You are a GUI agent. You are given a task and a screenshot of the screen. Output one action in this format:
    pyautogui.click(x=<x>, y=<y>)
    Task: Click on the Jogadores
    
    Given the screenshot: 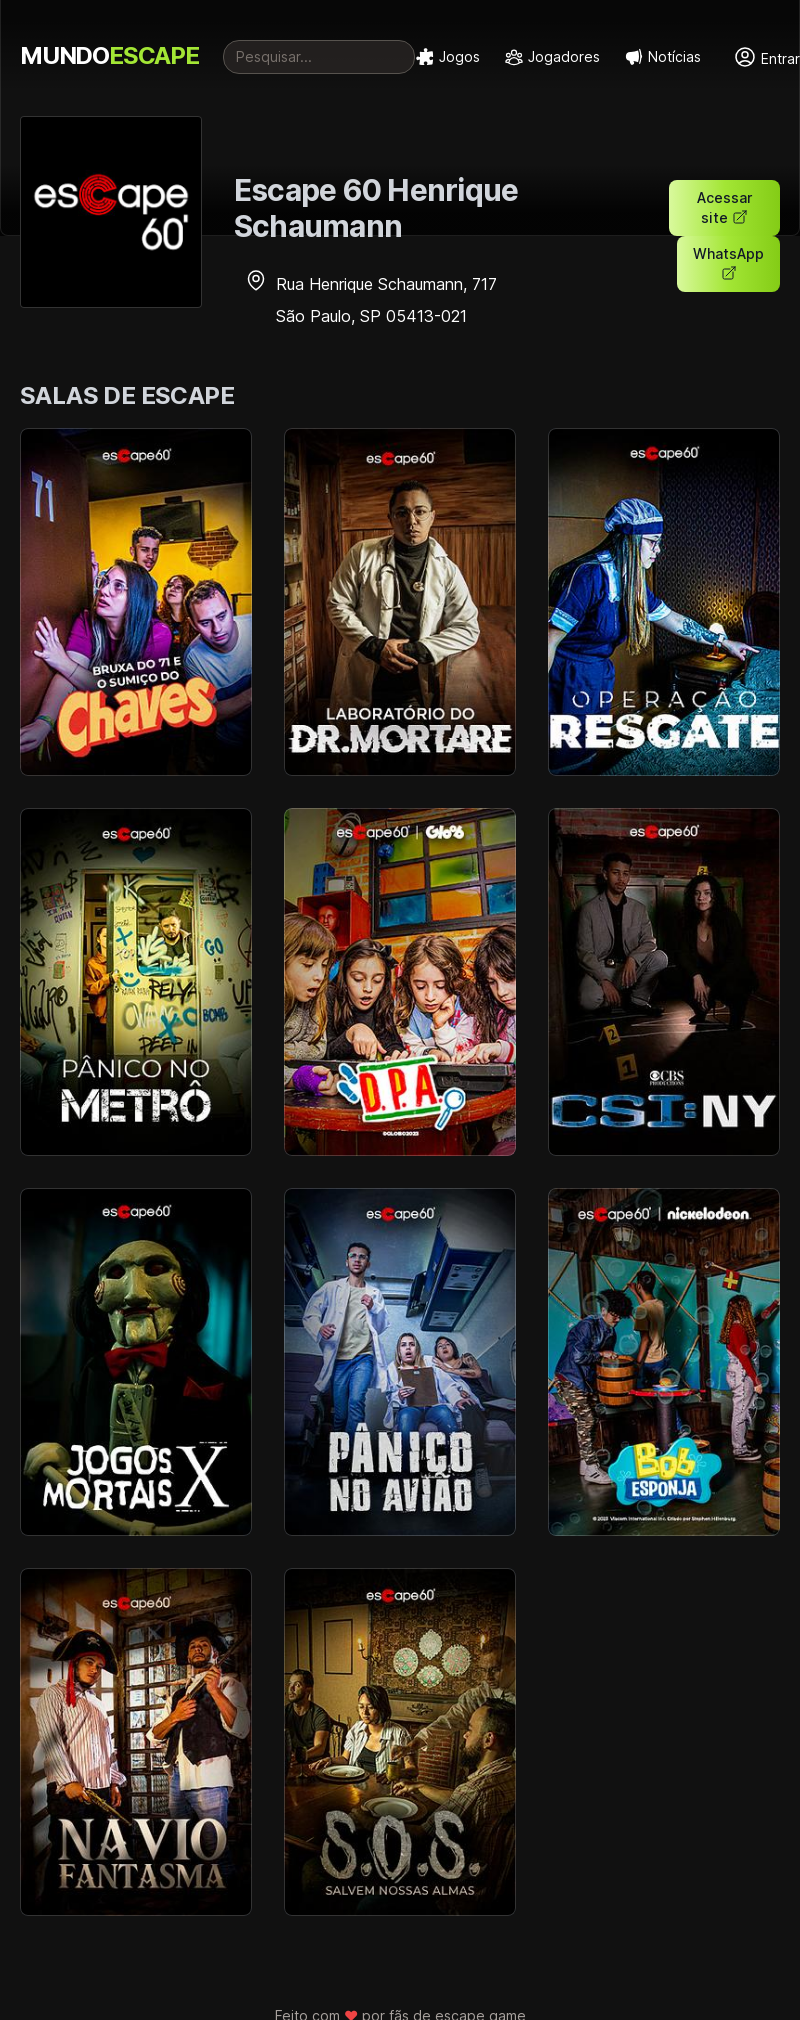 What is the action you would take?
    pyautogui.click(x=552, y=57)
    